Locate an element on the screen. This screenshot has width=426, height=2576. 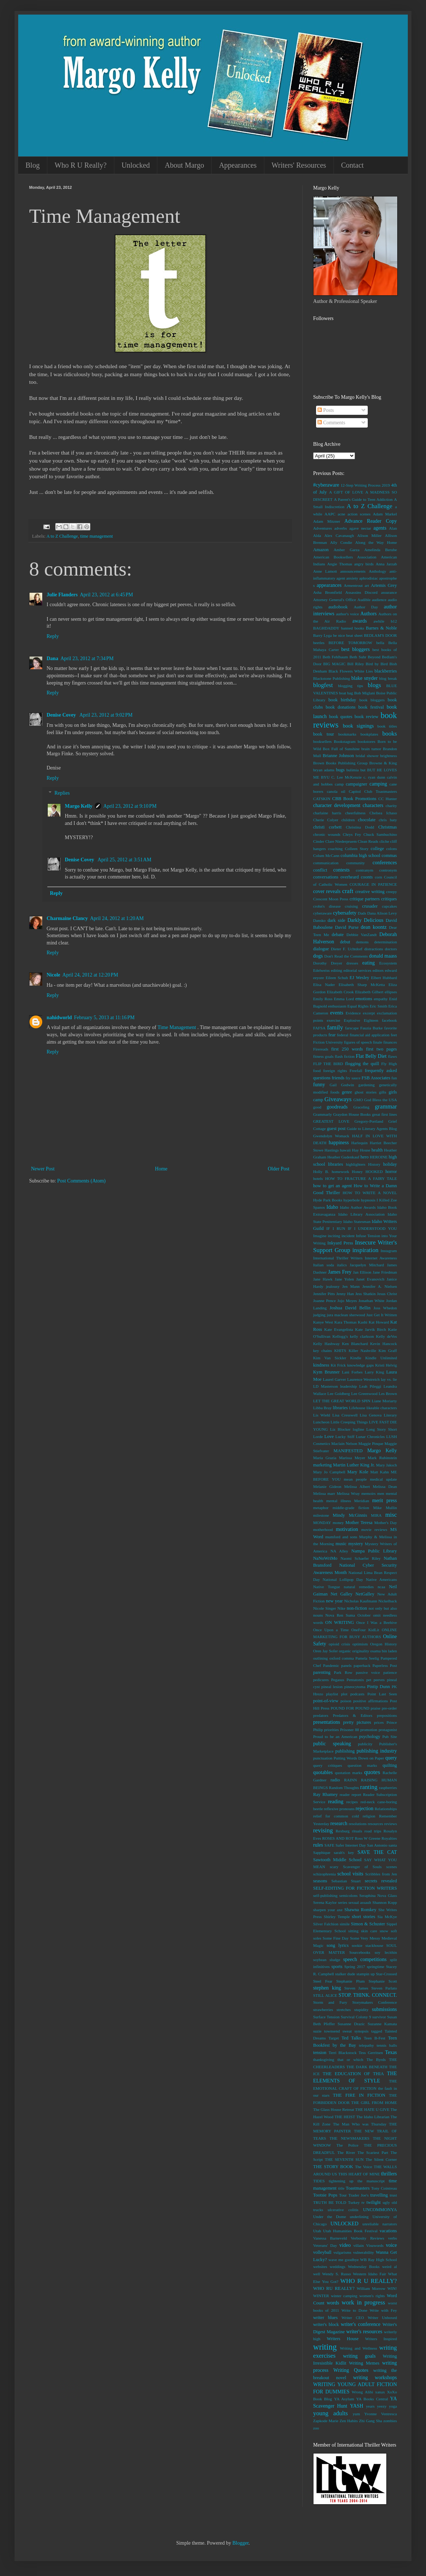
book review is located at coordinates (366, 716).